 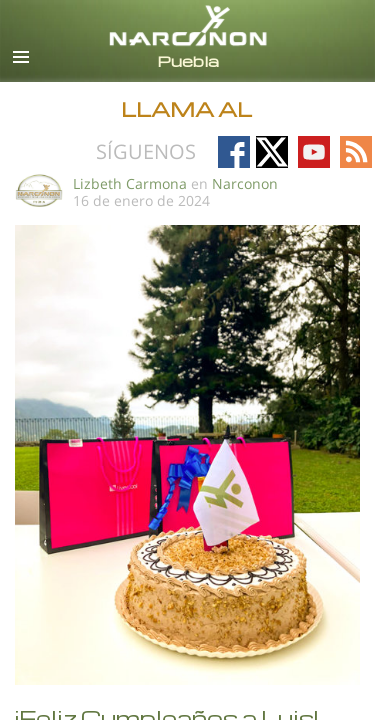 What do you see at coordinates (130, 183) in the screenshot?
I see `Lizbeth Carmona` at bounding box center [130, 183].